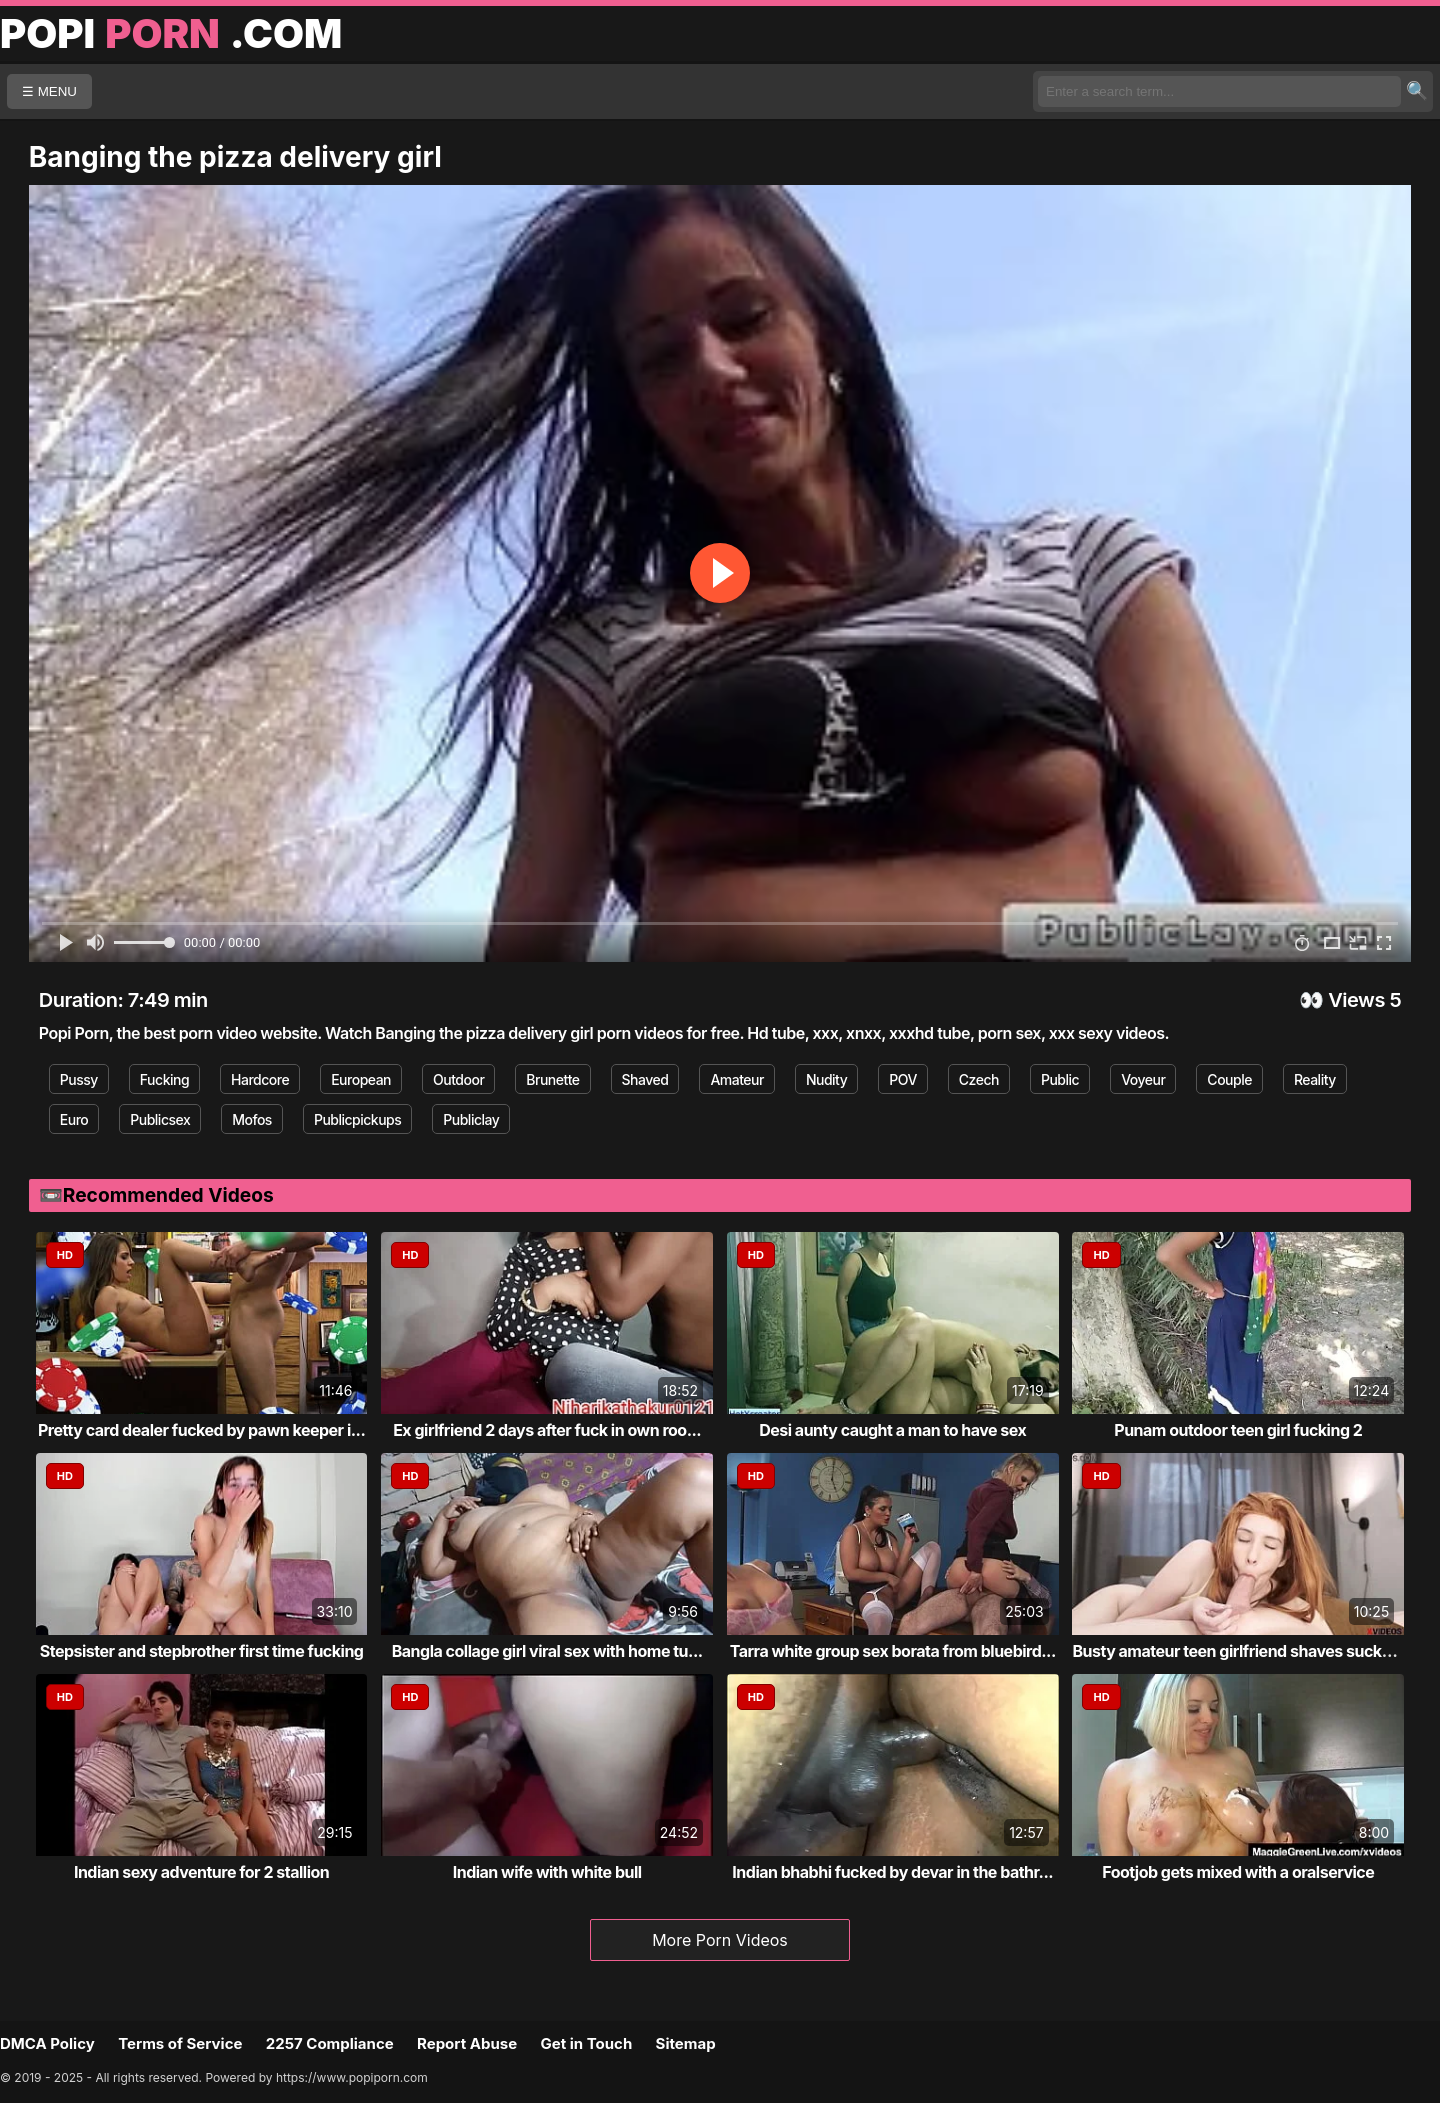 The image size is (1440, 2103). What do you see at coordinates (892, 1430) in the screenshot?
I see `Desi aunty caught a man to have sex` at bounding box center [892, 1430].